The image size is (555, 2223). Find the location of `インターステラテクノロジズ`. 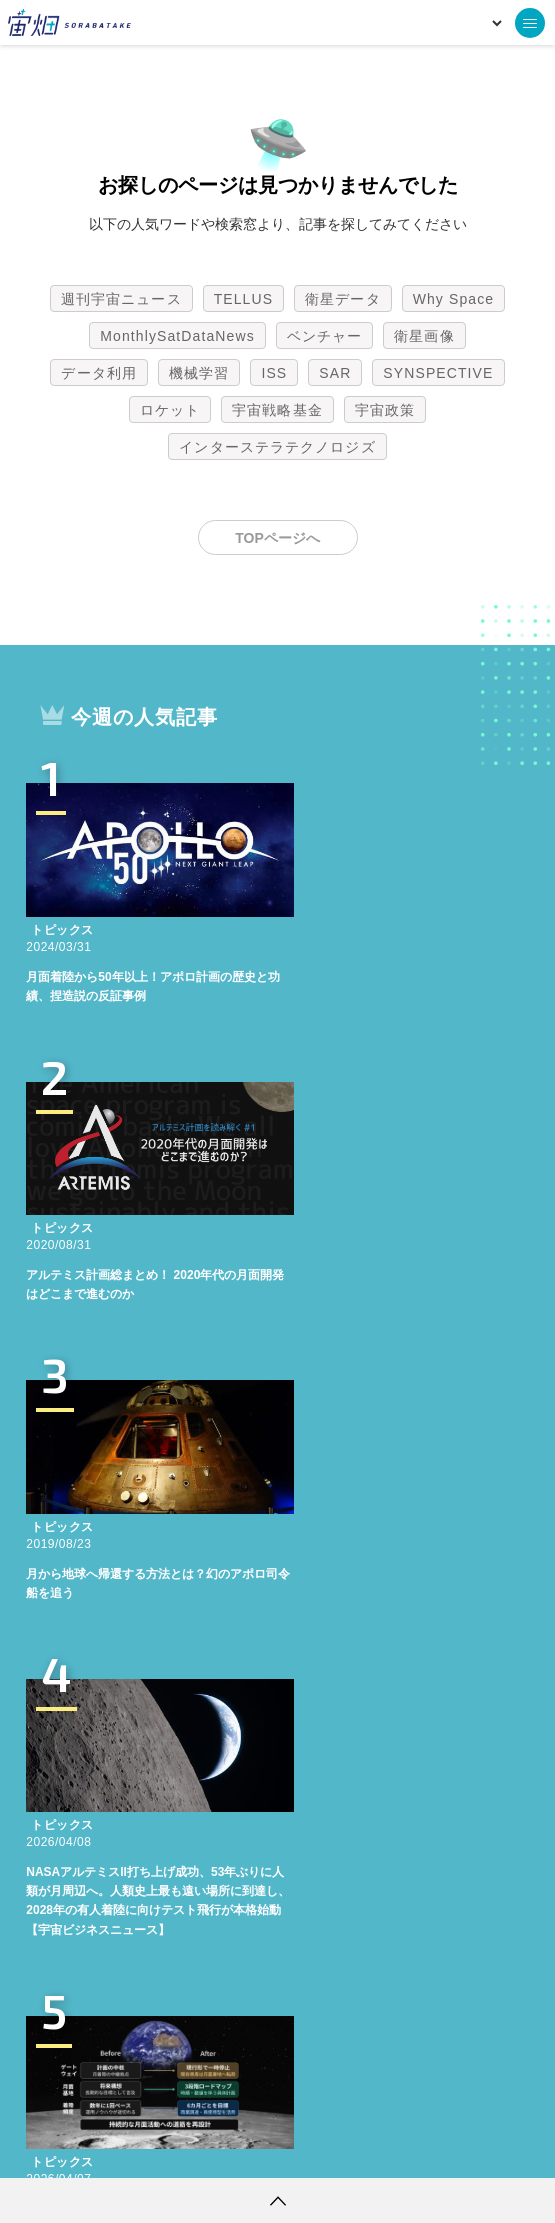

インターステラテクノロジズ is located at coordinates (277, 447).